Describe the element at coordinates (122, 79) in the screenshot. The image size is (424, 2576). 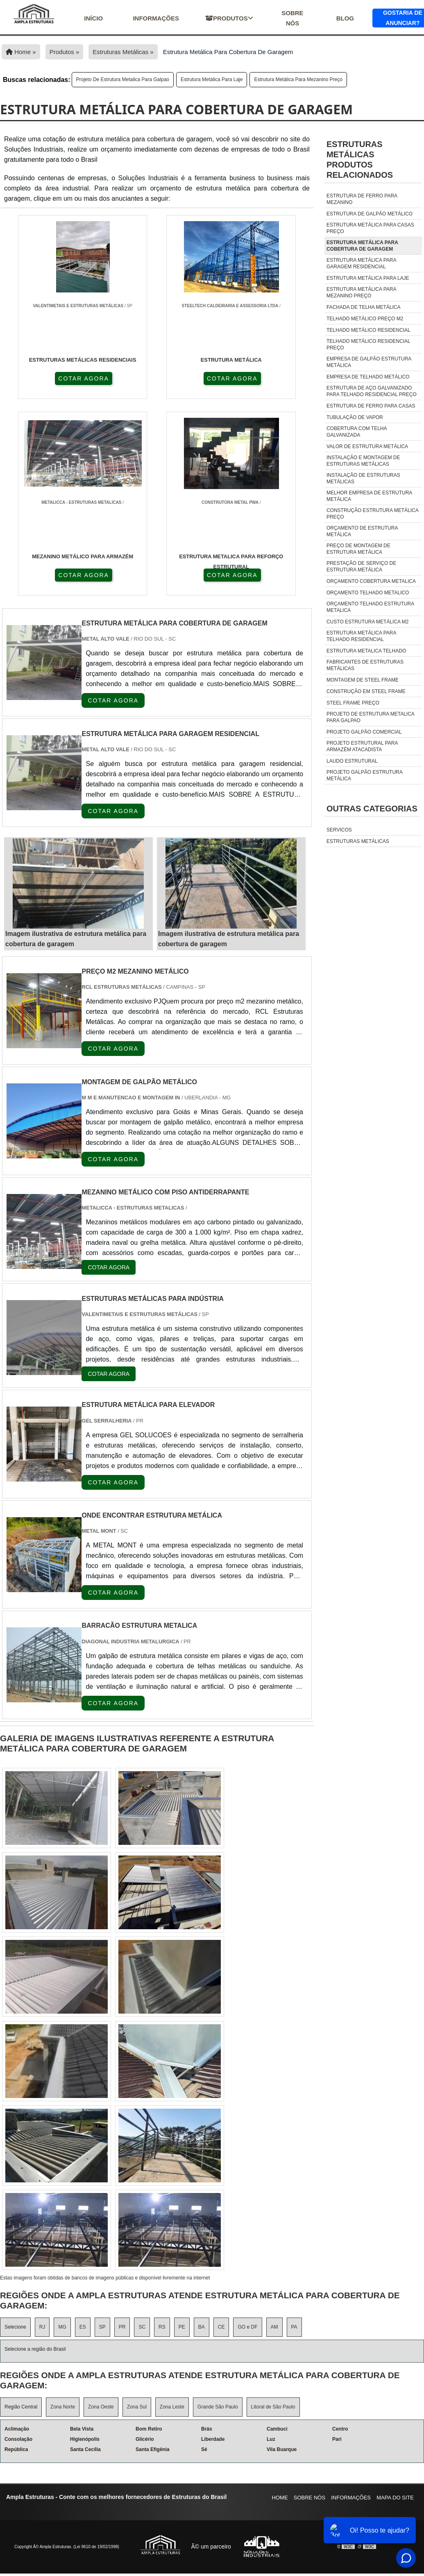
I see `Projeto De Estrutura Metalica Para Galpao` at that location.